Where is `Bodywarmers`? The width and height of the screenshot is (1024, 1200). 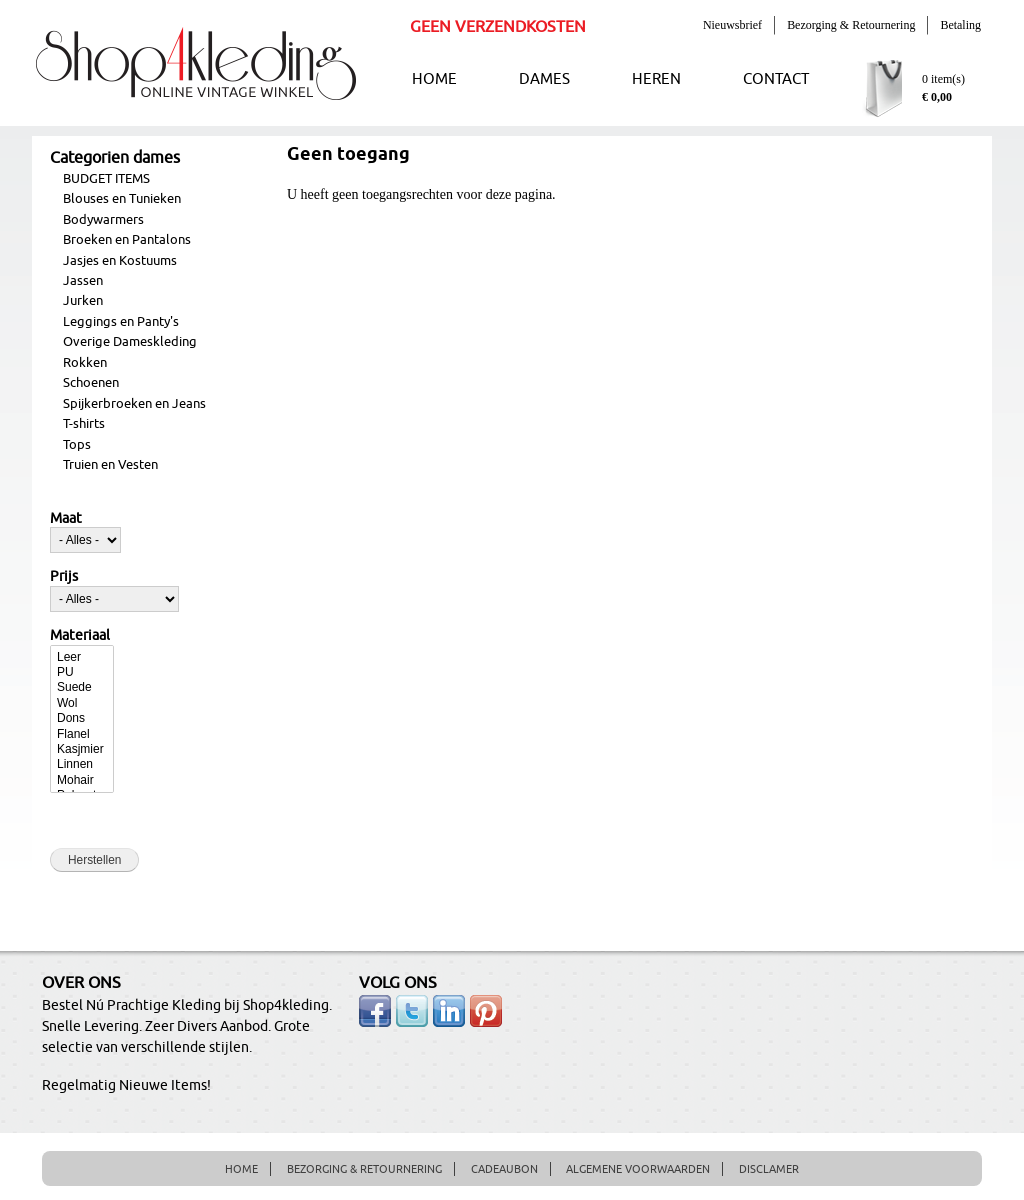
Bodywarmers is located at coordinates (103, 220).